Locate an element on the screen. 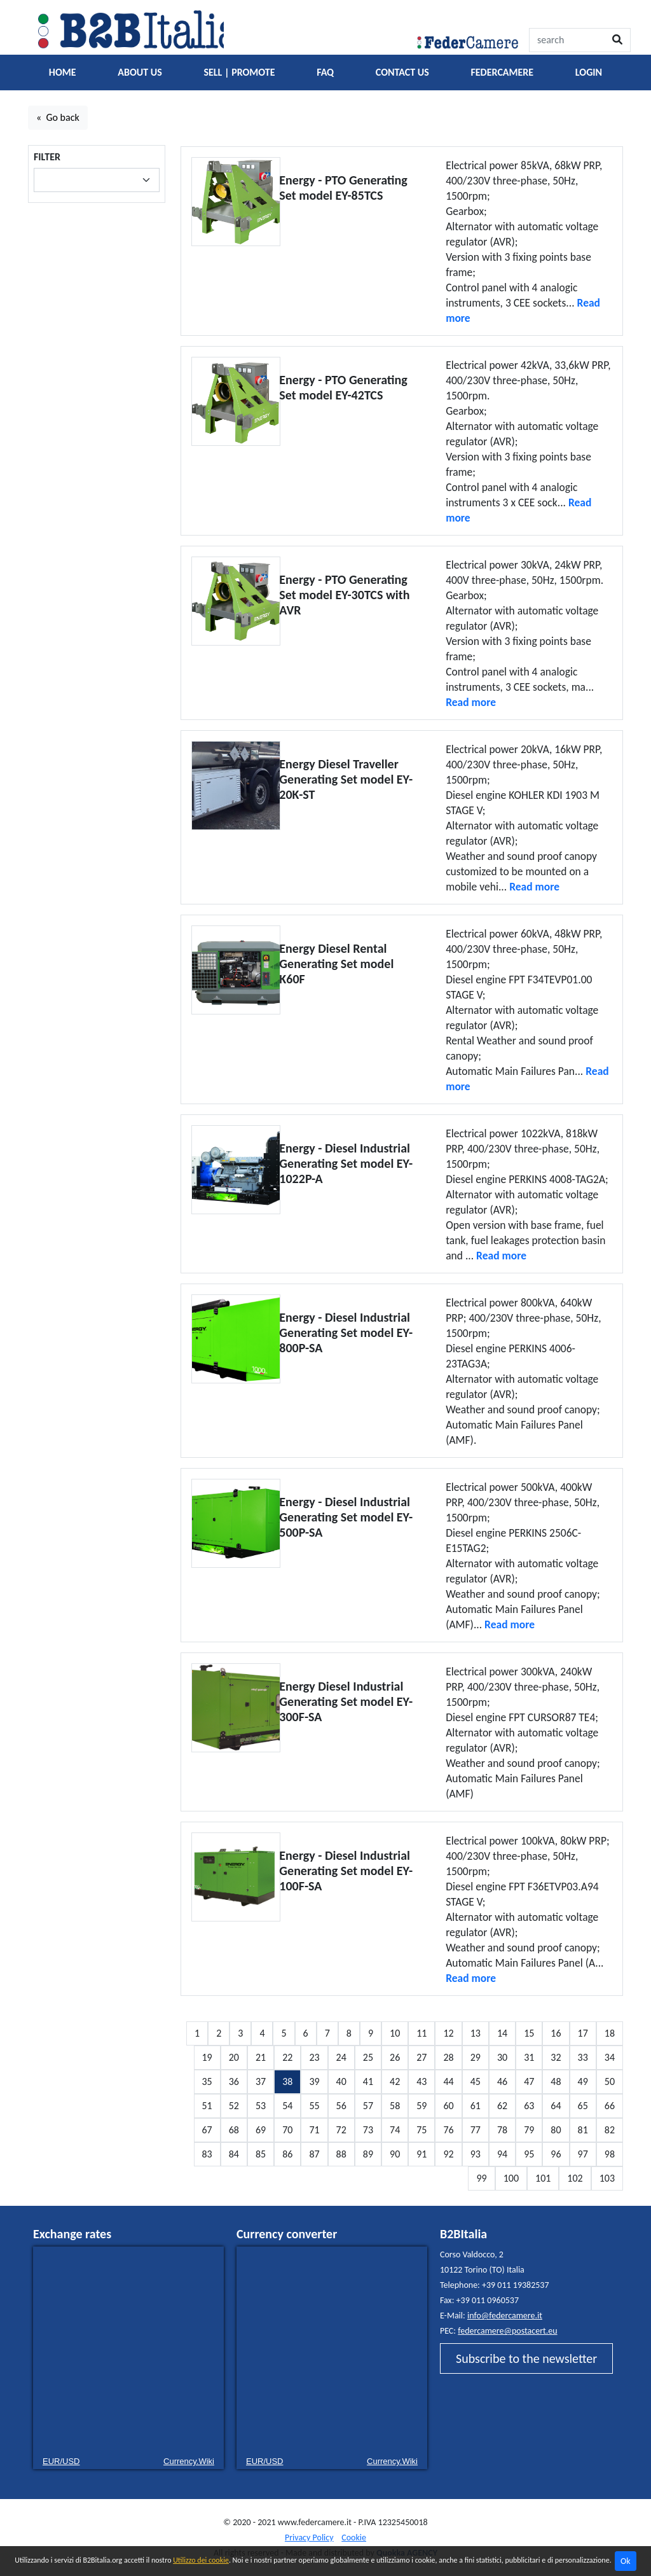  56 is located at coordinates (341, 2106).